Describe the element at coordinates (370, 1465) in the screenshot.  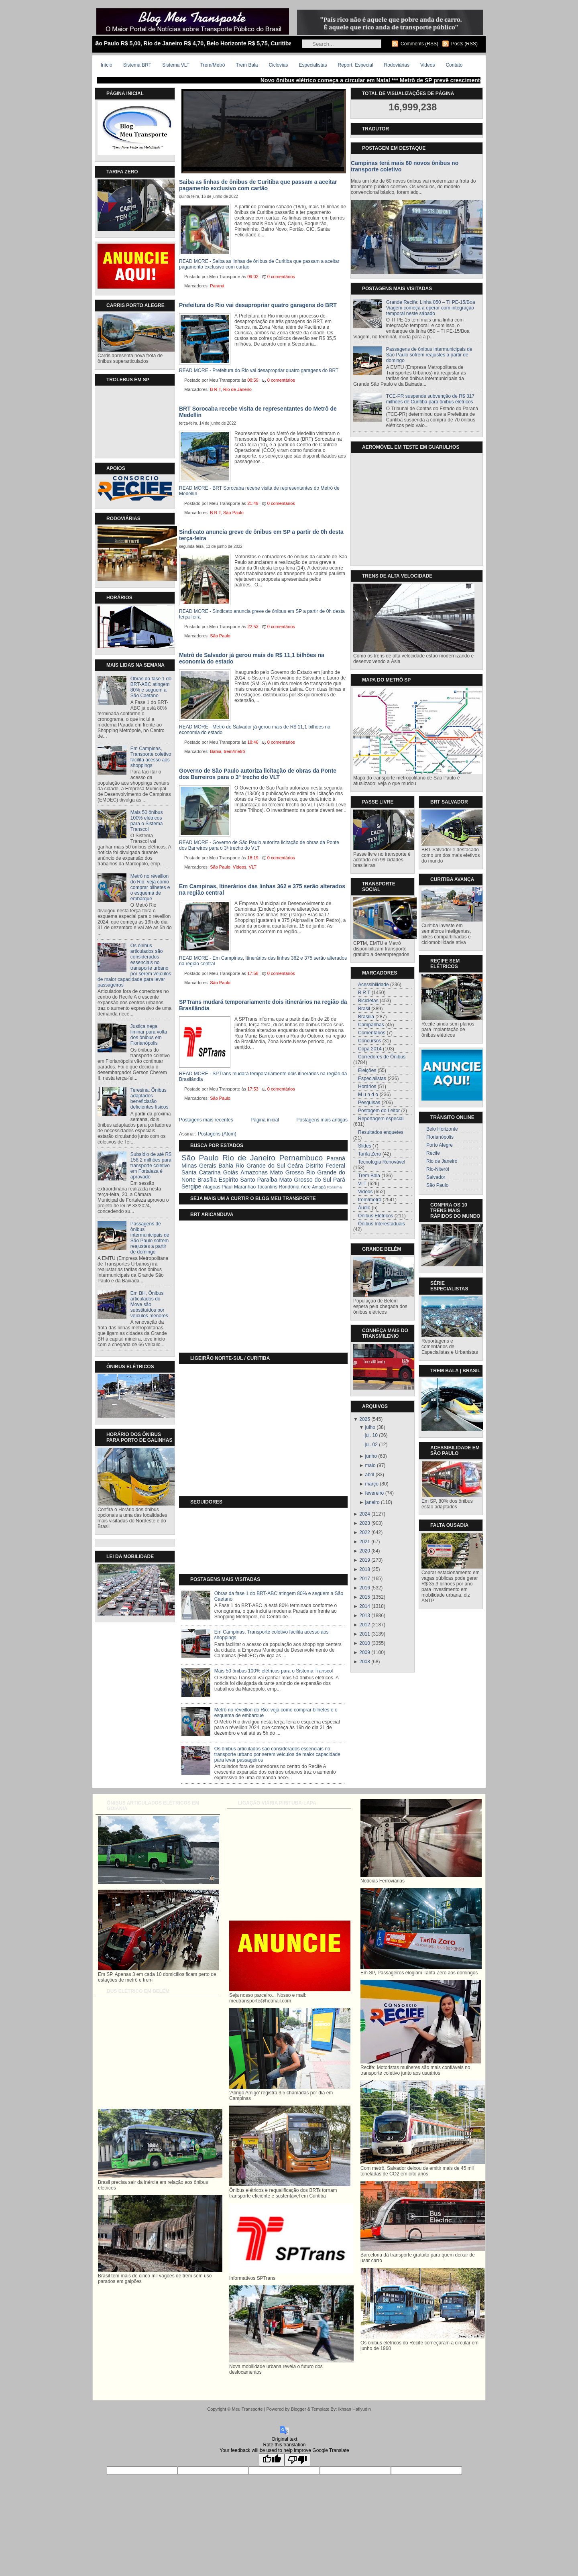
I see `maio` at that location.